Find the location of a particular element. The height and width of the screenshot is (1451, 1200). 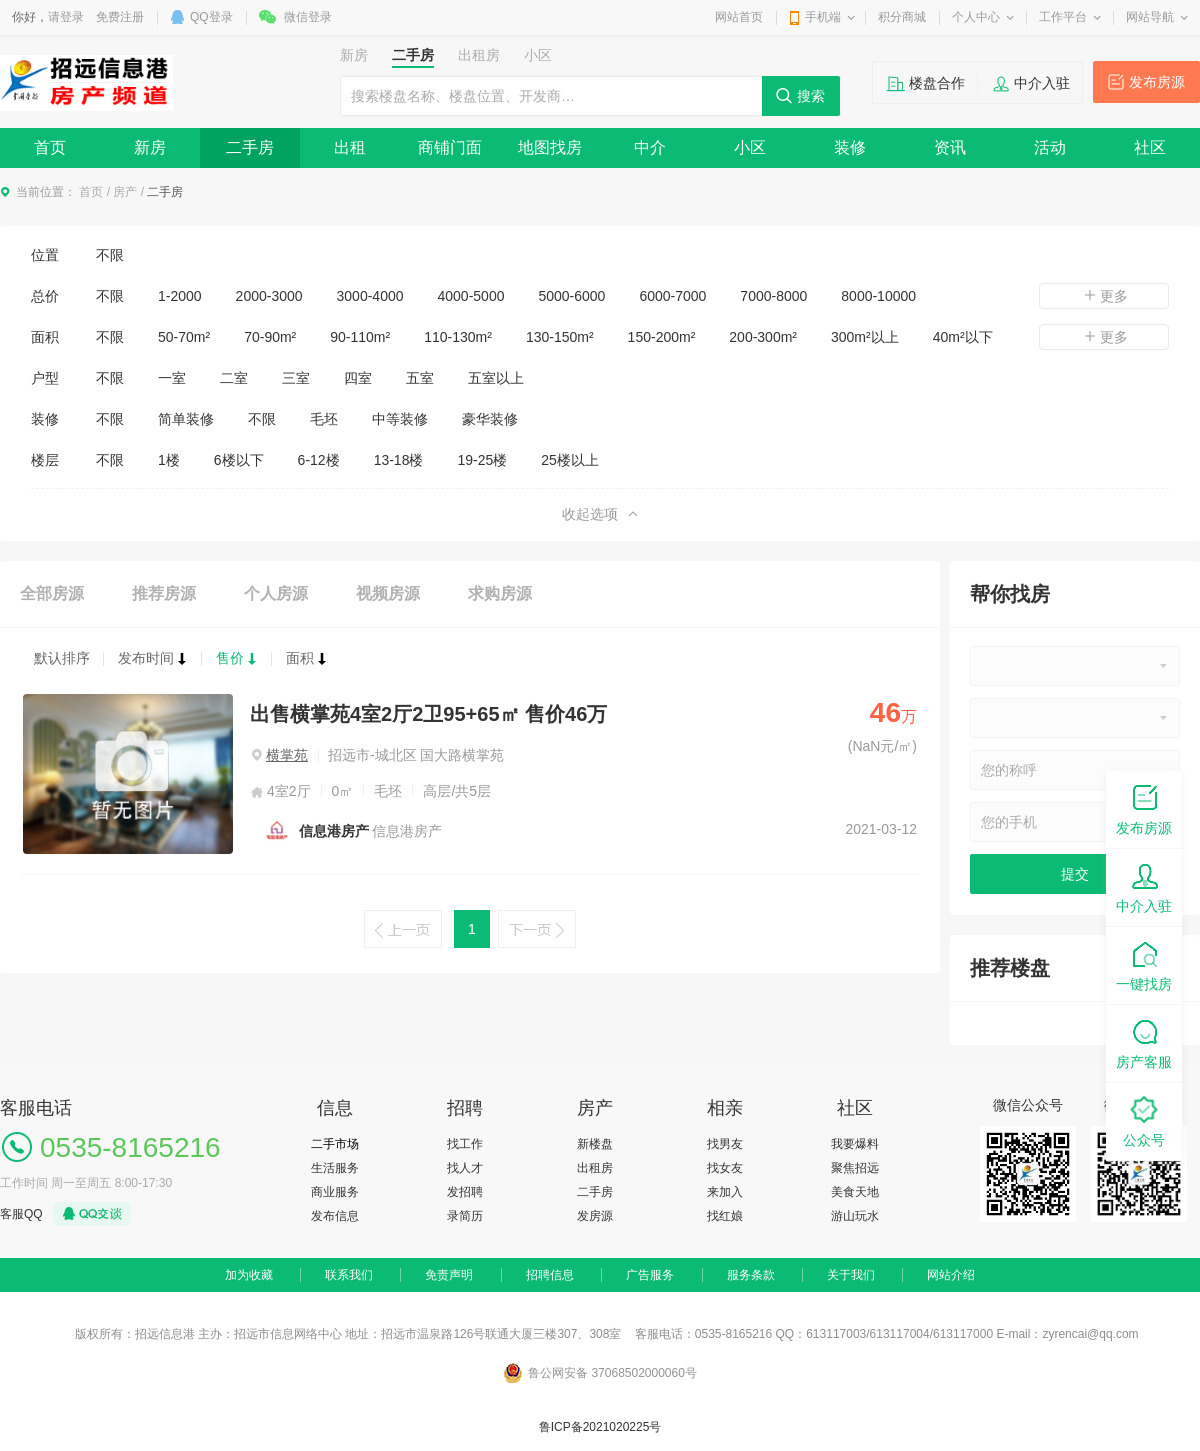

公众号 is located at coordinates (1144, 1120).